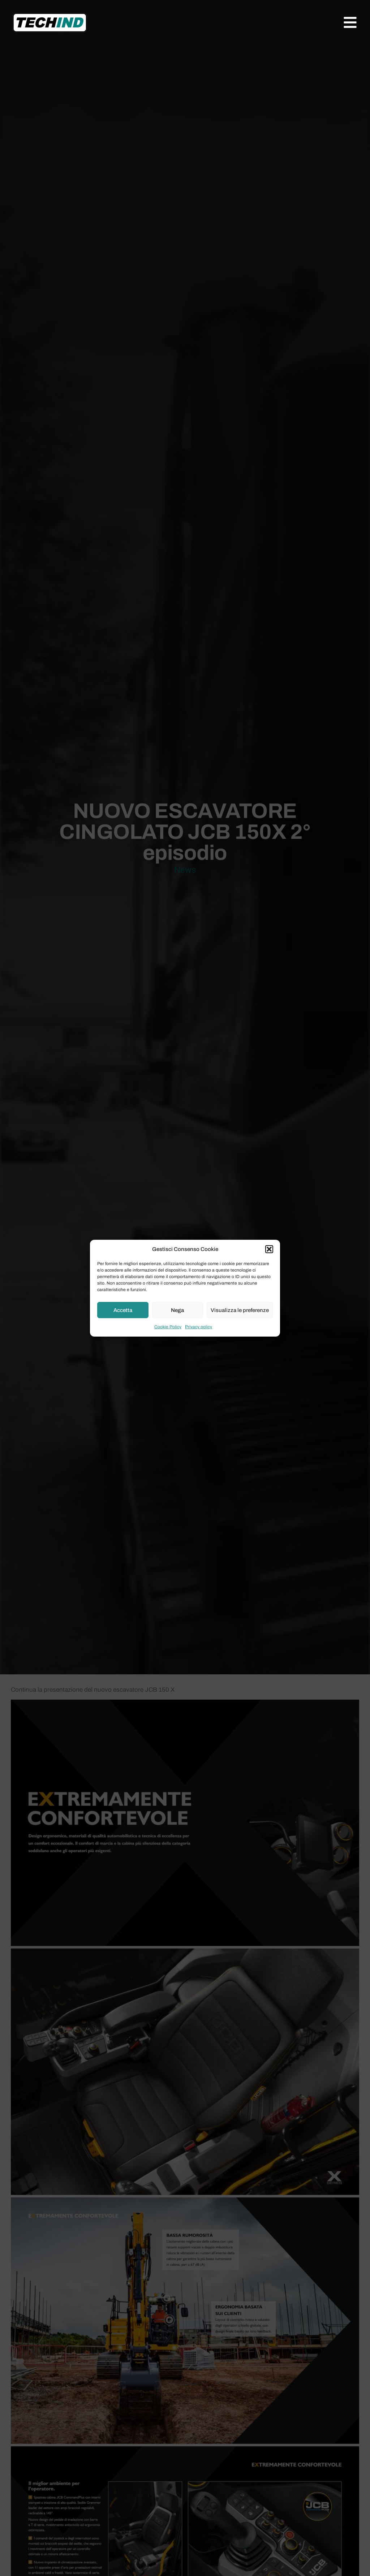  Describe the element at coordinates (177, 1310) in the screenshot. I see `Nega` at that location.